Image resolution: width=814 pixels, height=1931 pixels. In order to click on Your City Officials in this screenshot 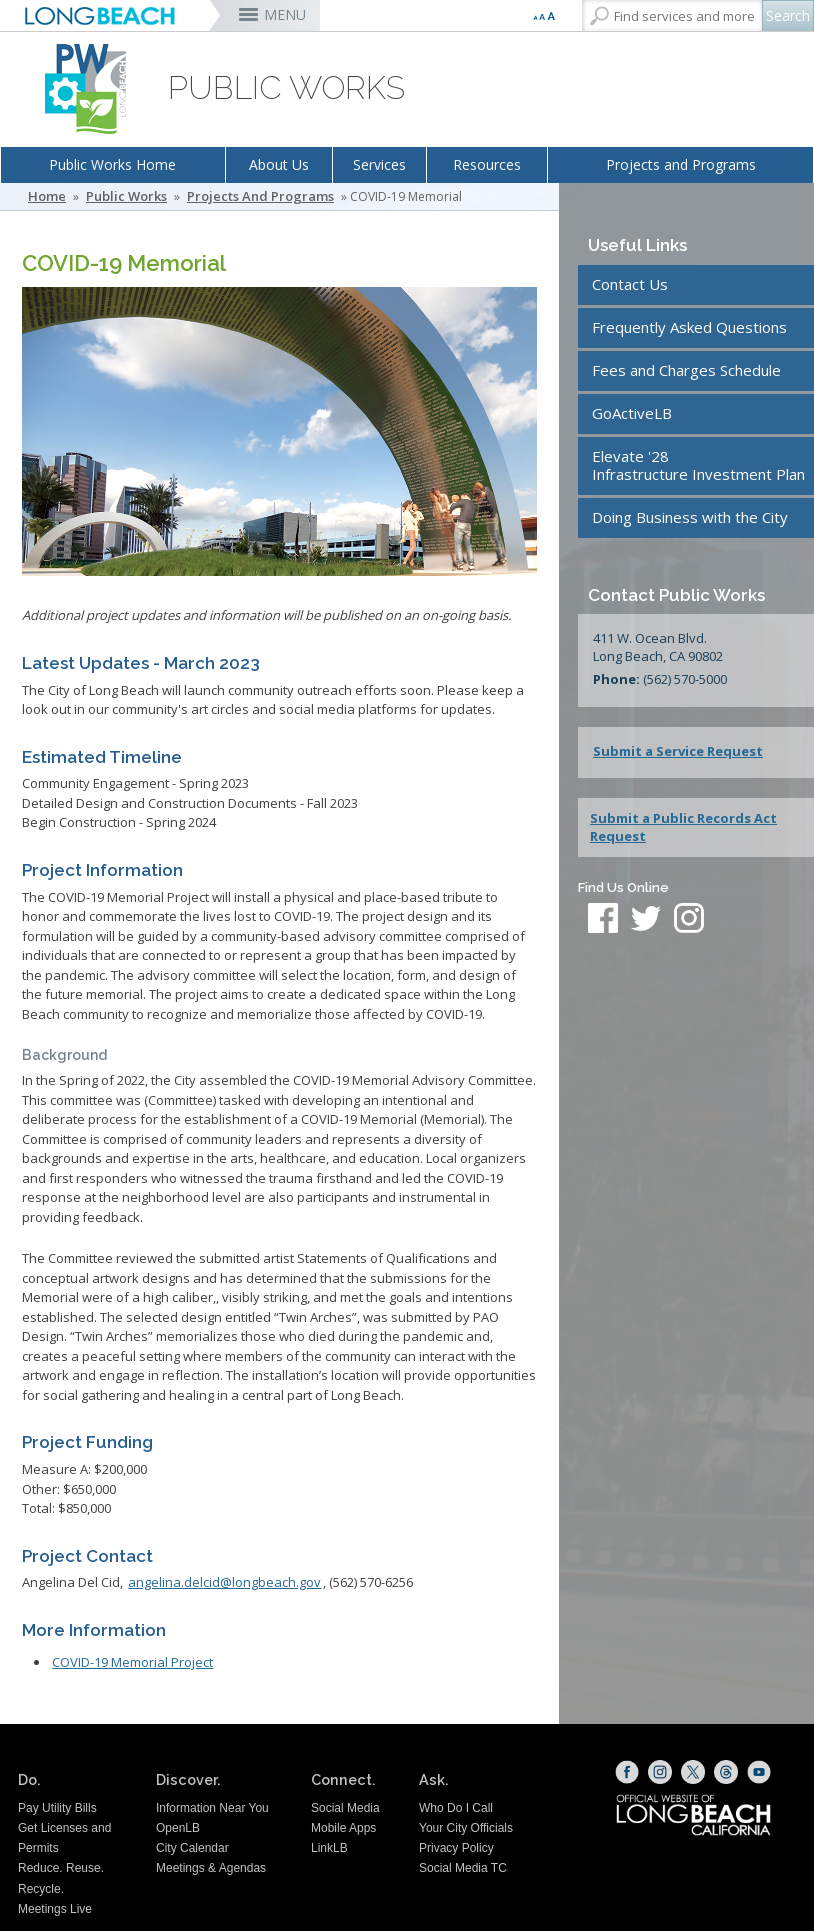, I will do `click(466, 1828)`.